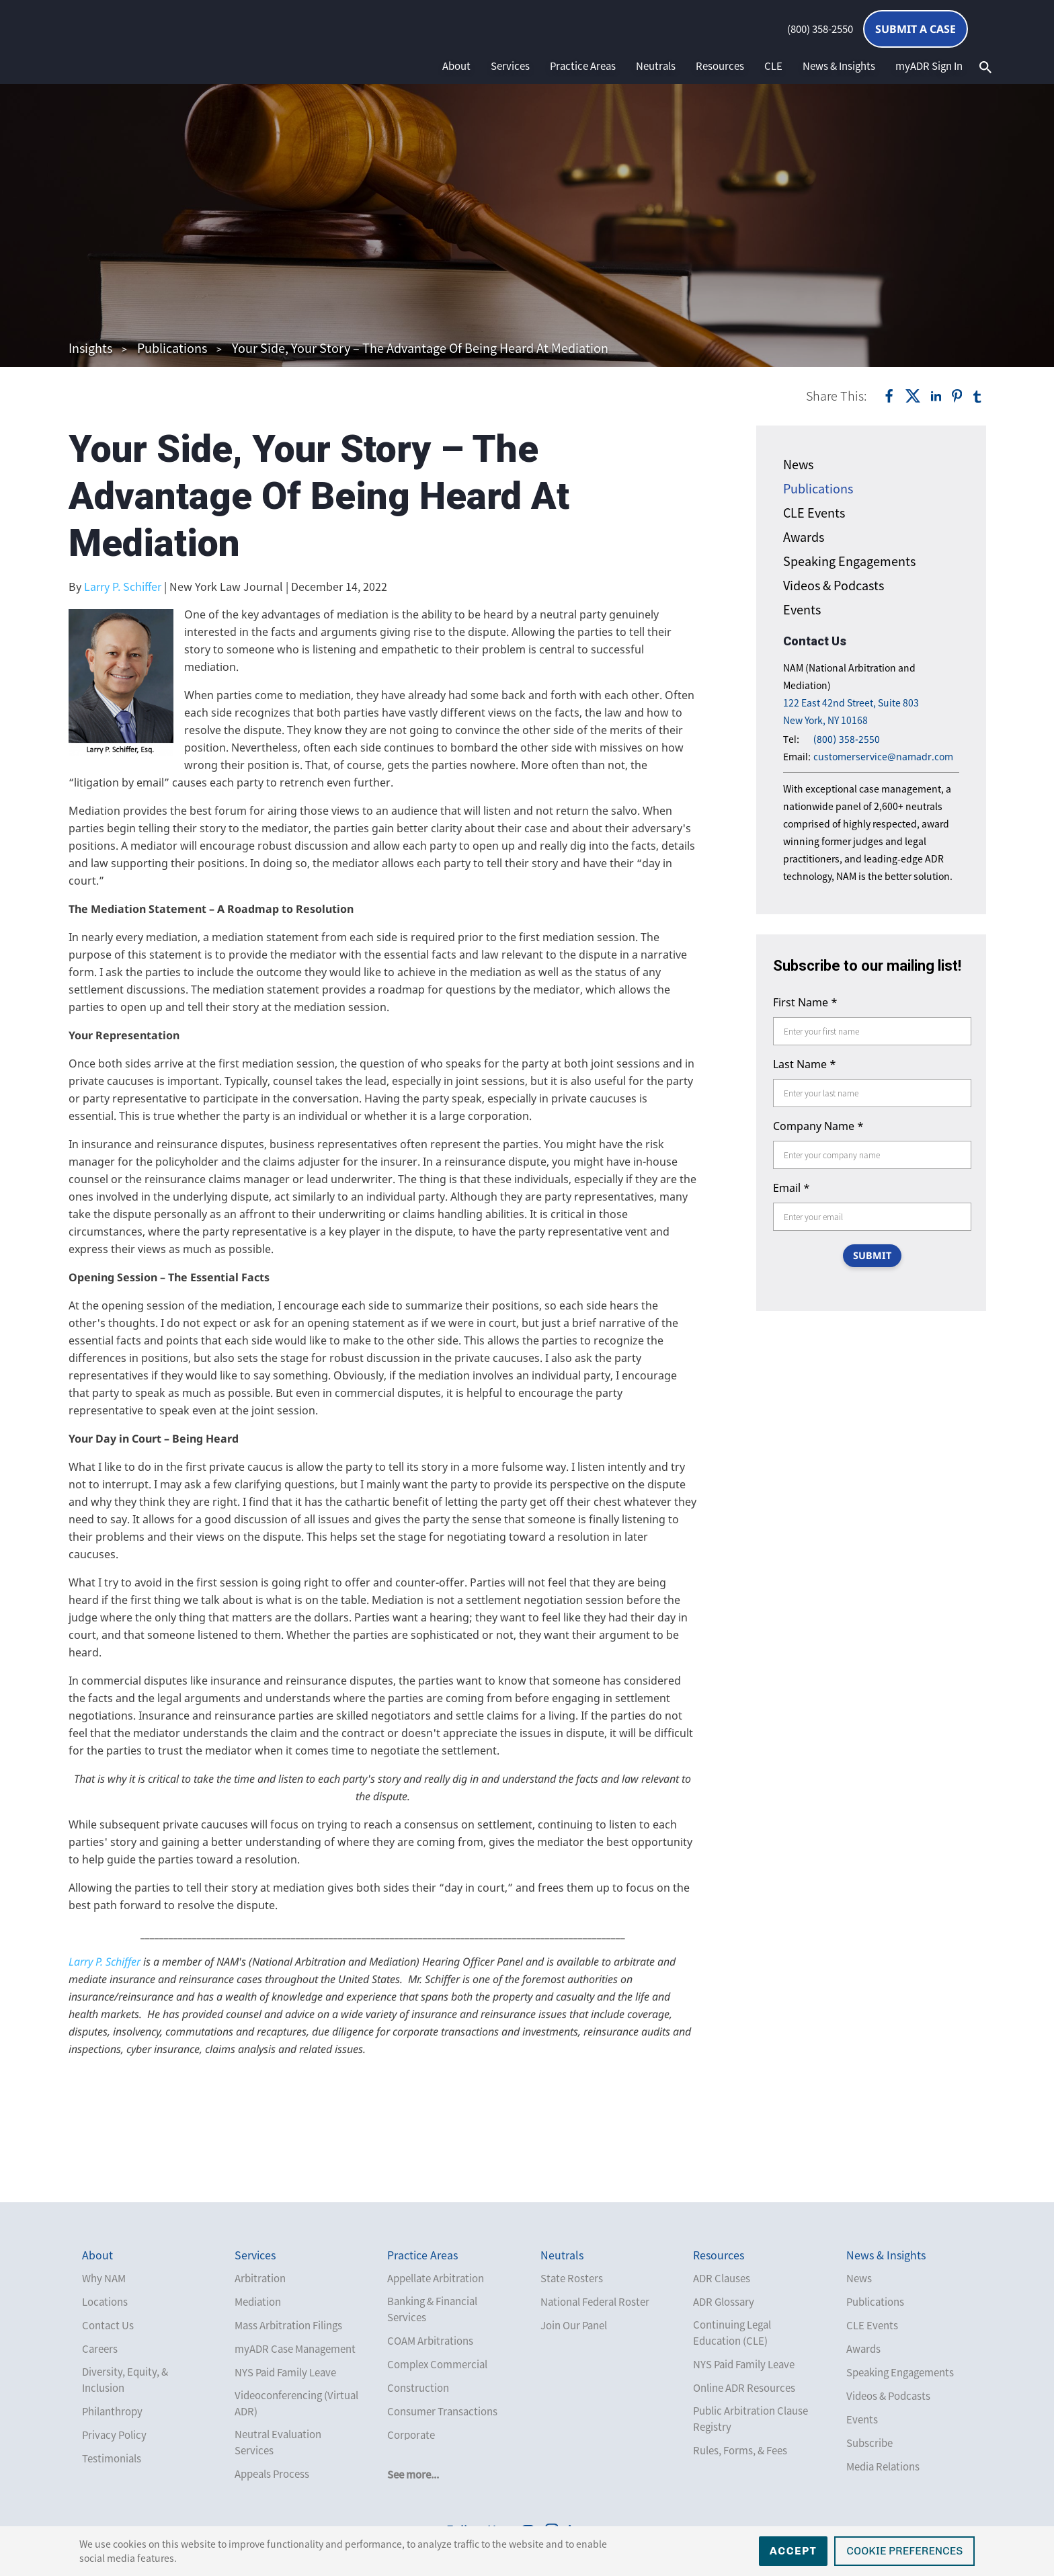  What do you see at coordinates (411, 2434) in the screenshot?
I see `Corporate` at bounding box center [411, 2434].